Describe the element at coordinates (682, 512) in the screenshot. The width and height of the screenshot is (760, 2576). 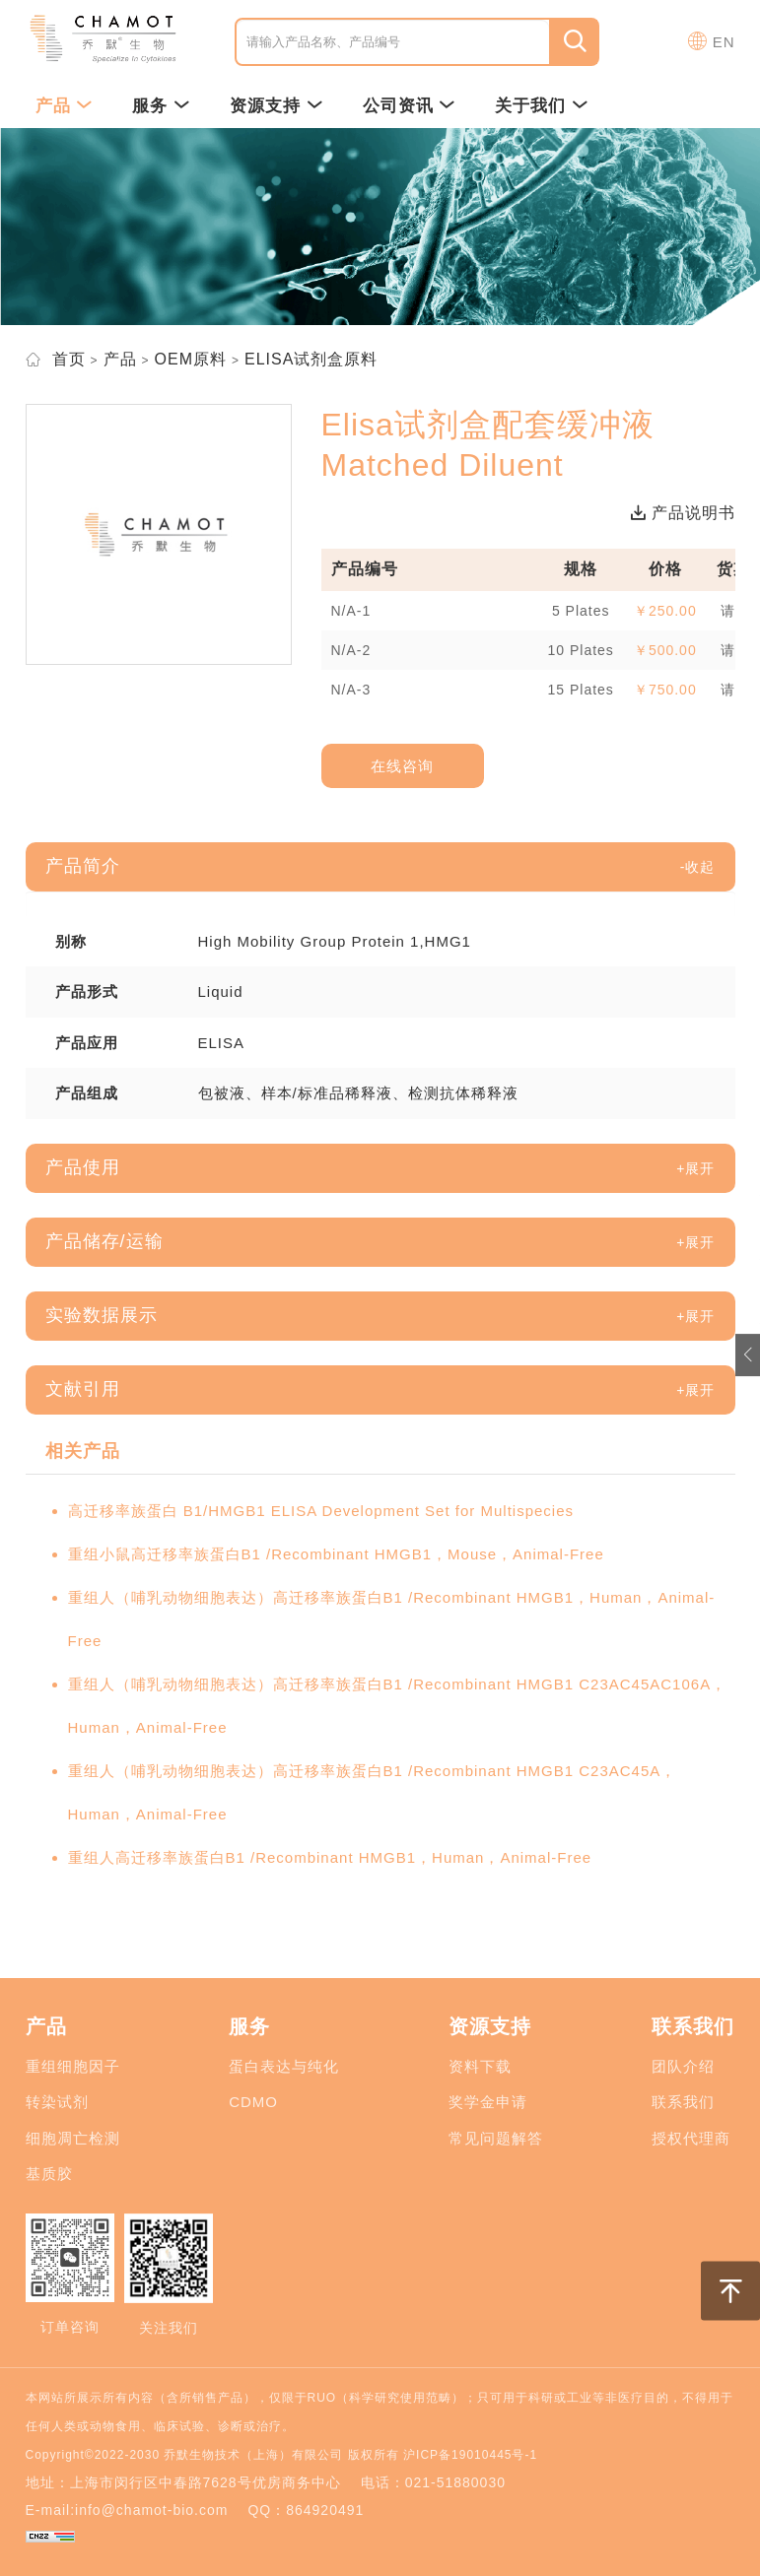
I see `产品说明书` at that location.